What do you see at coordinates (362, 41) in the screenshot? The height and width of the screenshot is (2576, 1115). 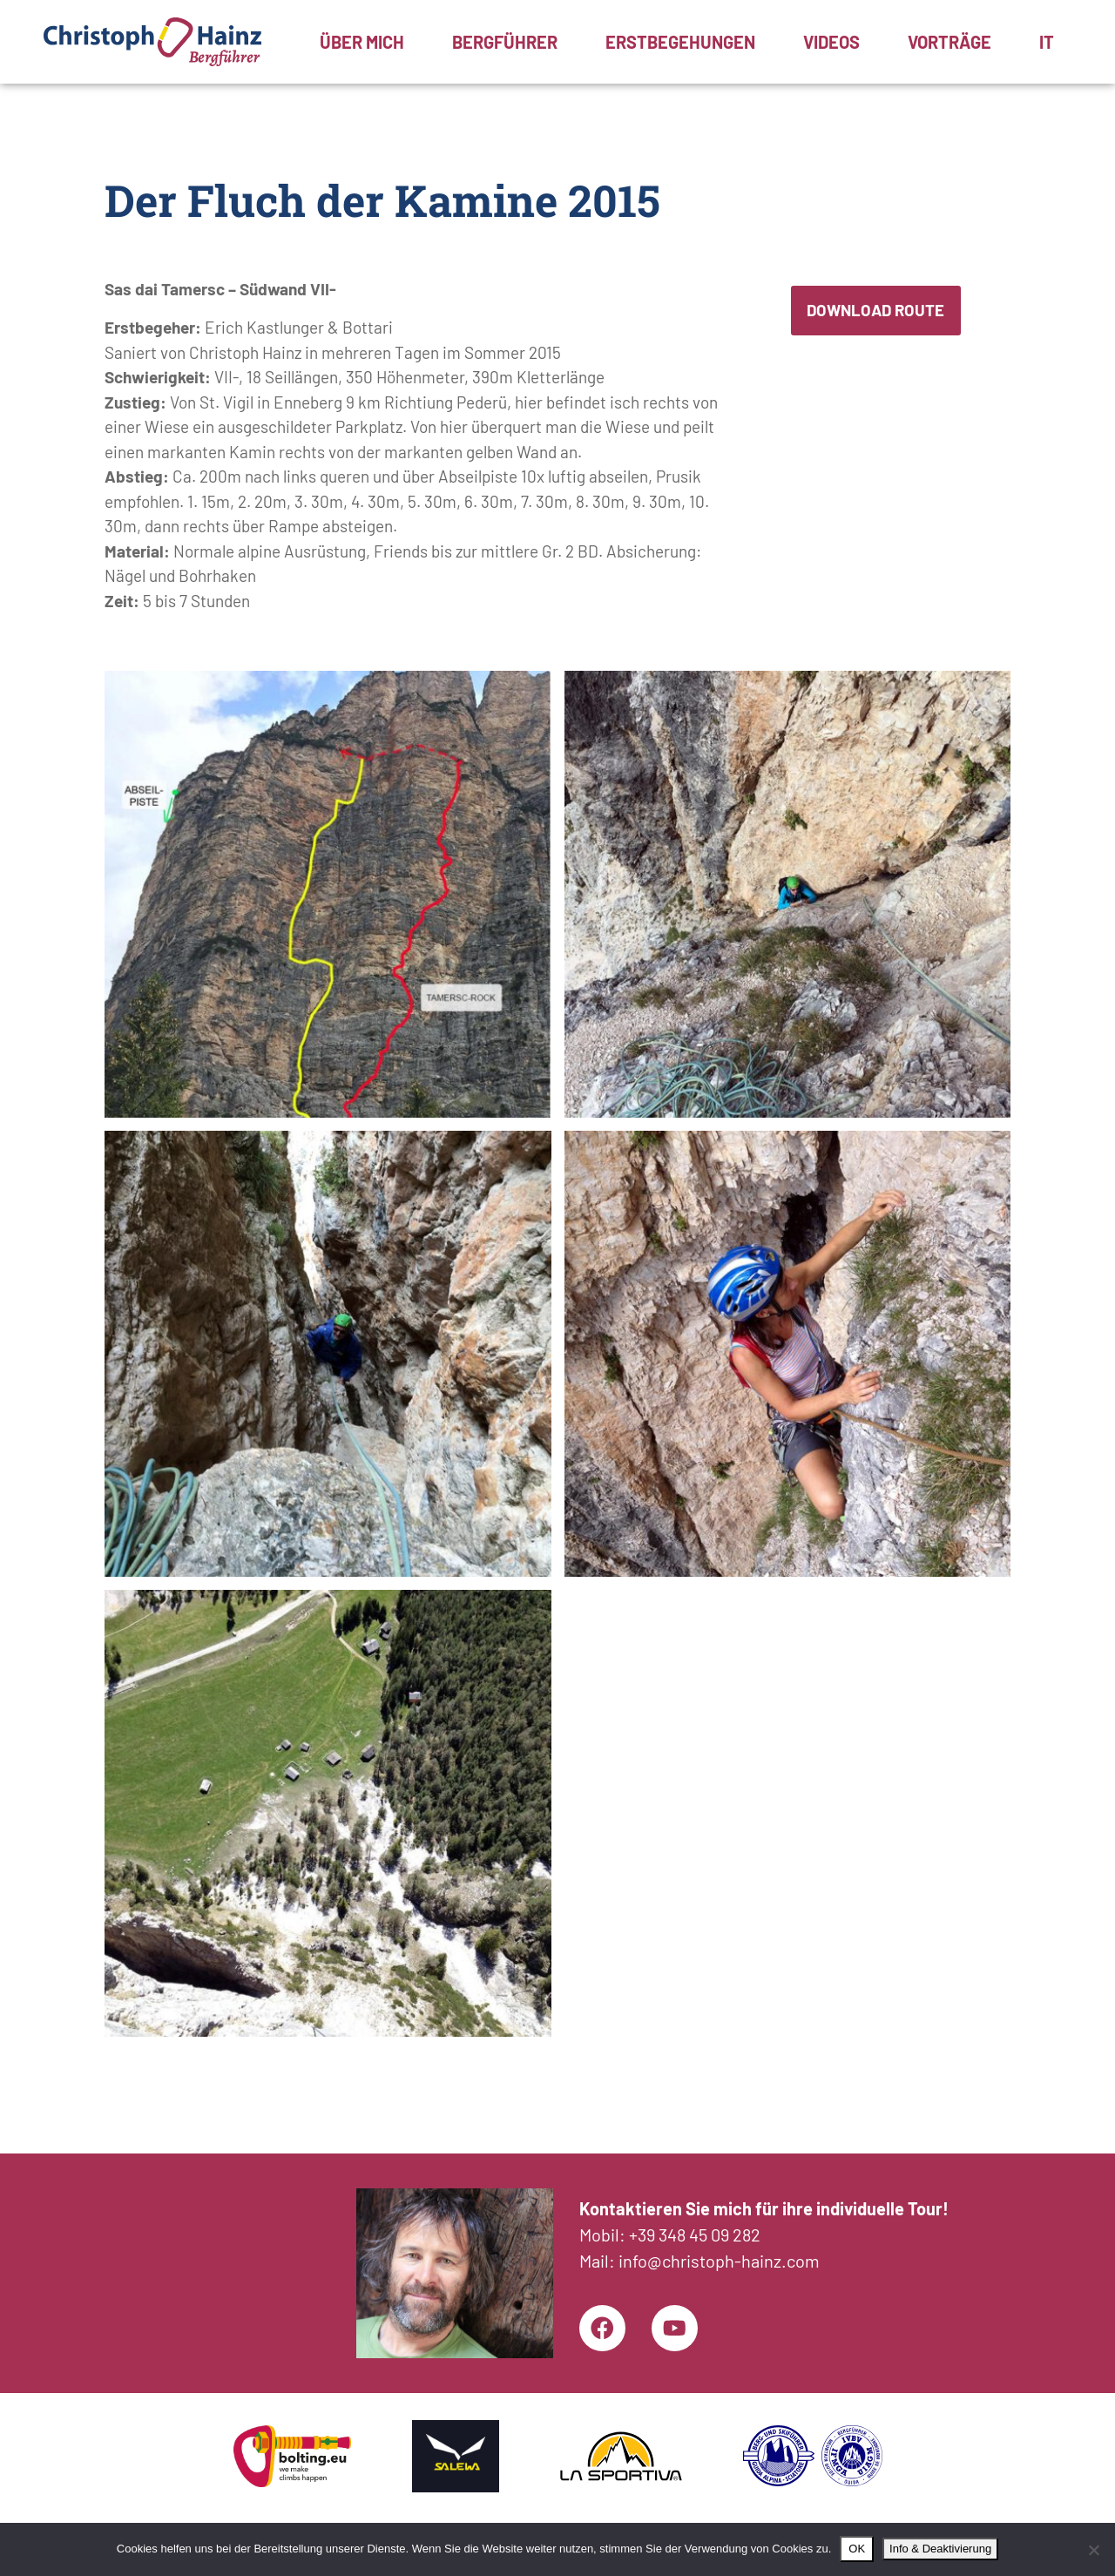 I see `Über mich` at bounding box center [362, 41].